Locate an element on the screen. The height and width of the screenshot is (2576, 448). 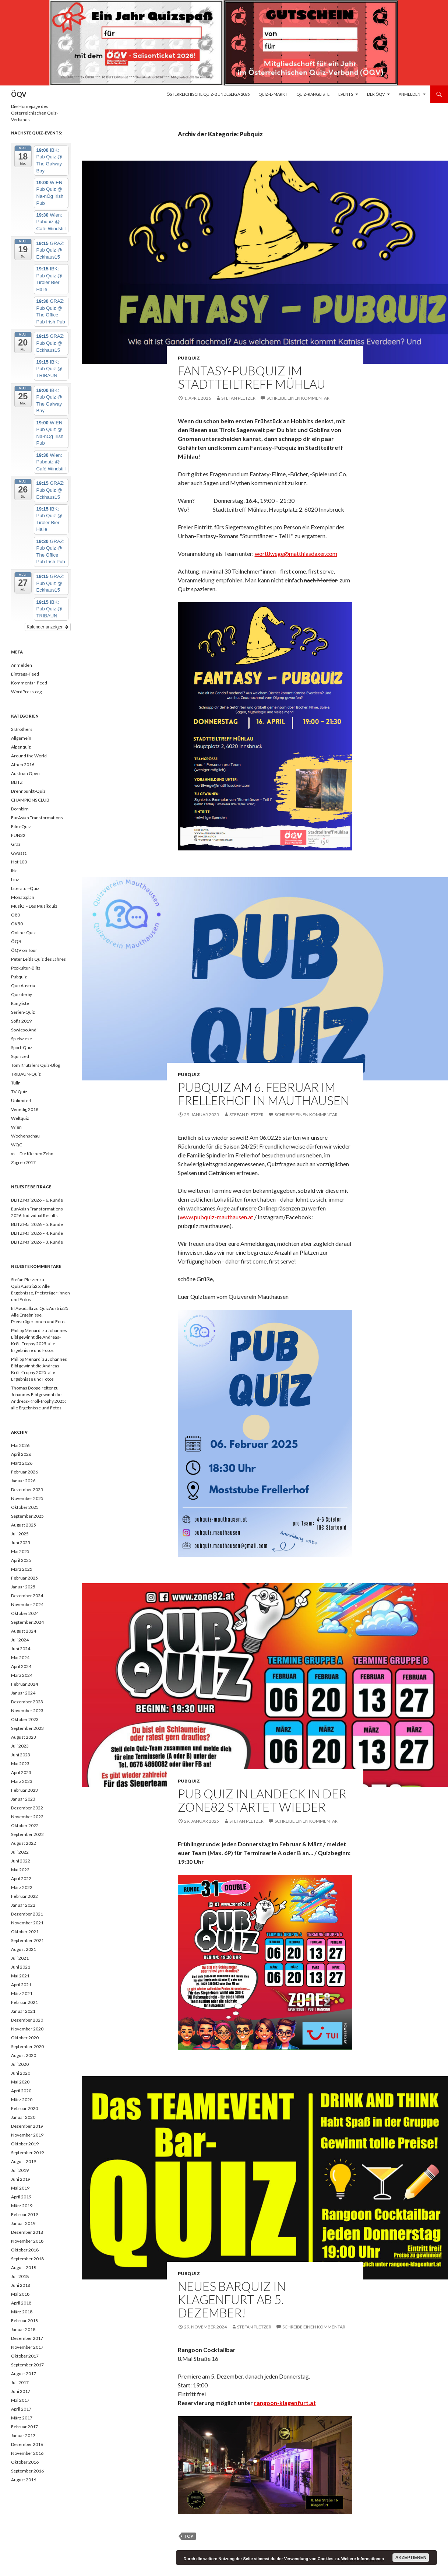
Brennpunkt-Quiz is located at coordinates (28, 791).